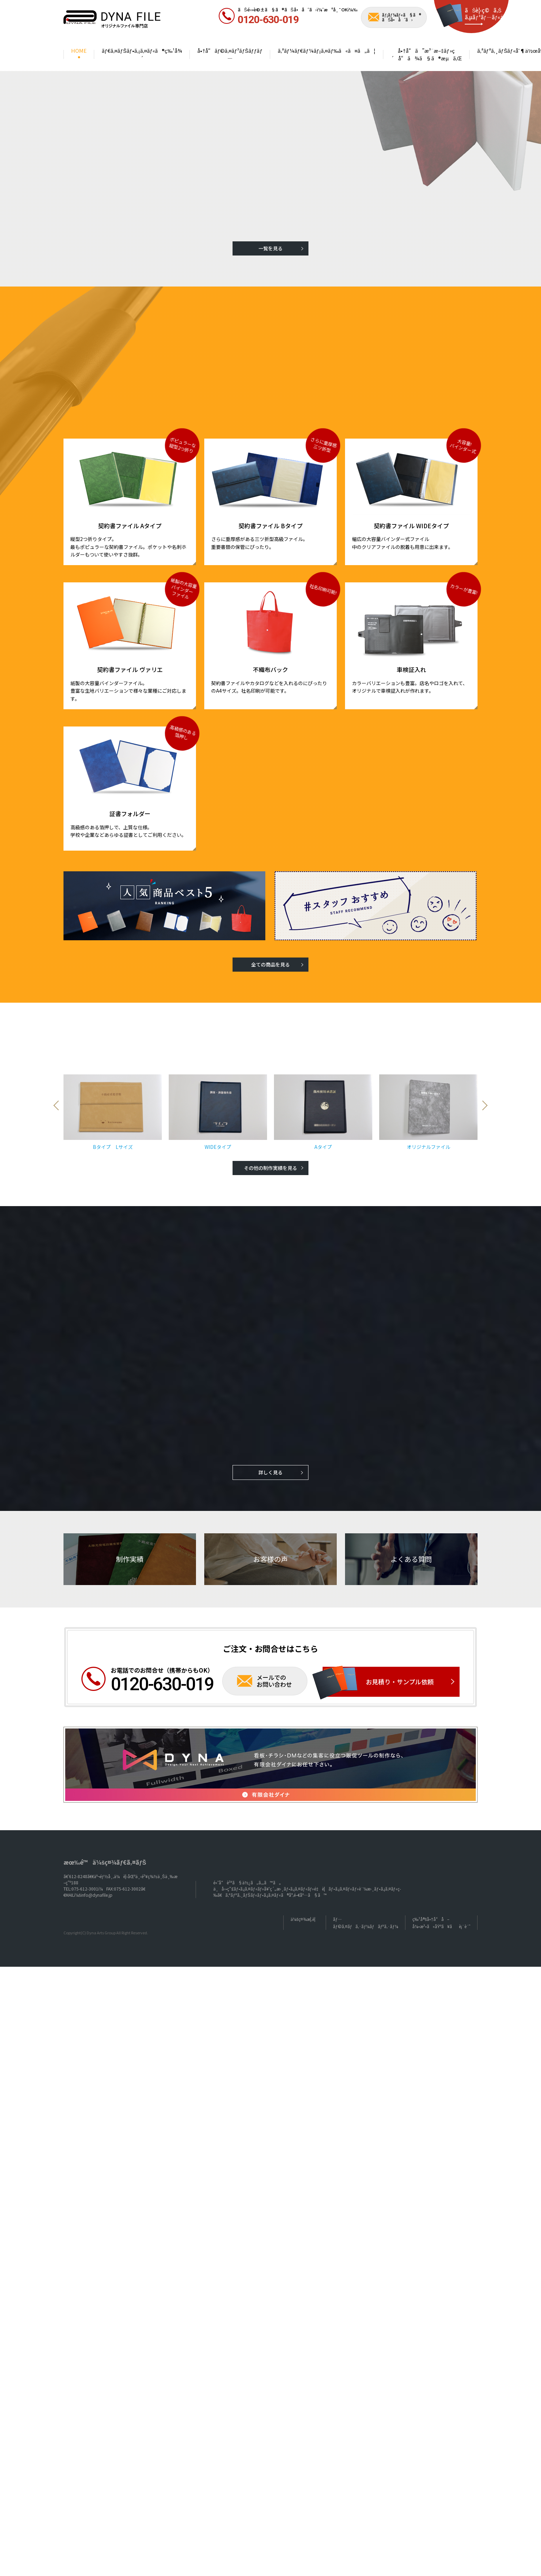 This screenshot has height=2576, width=541. Describe the element at coordinates (79, 50) in the screenshot. I see `HOME` at that location.